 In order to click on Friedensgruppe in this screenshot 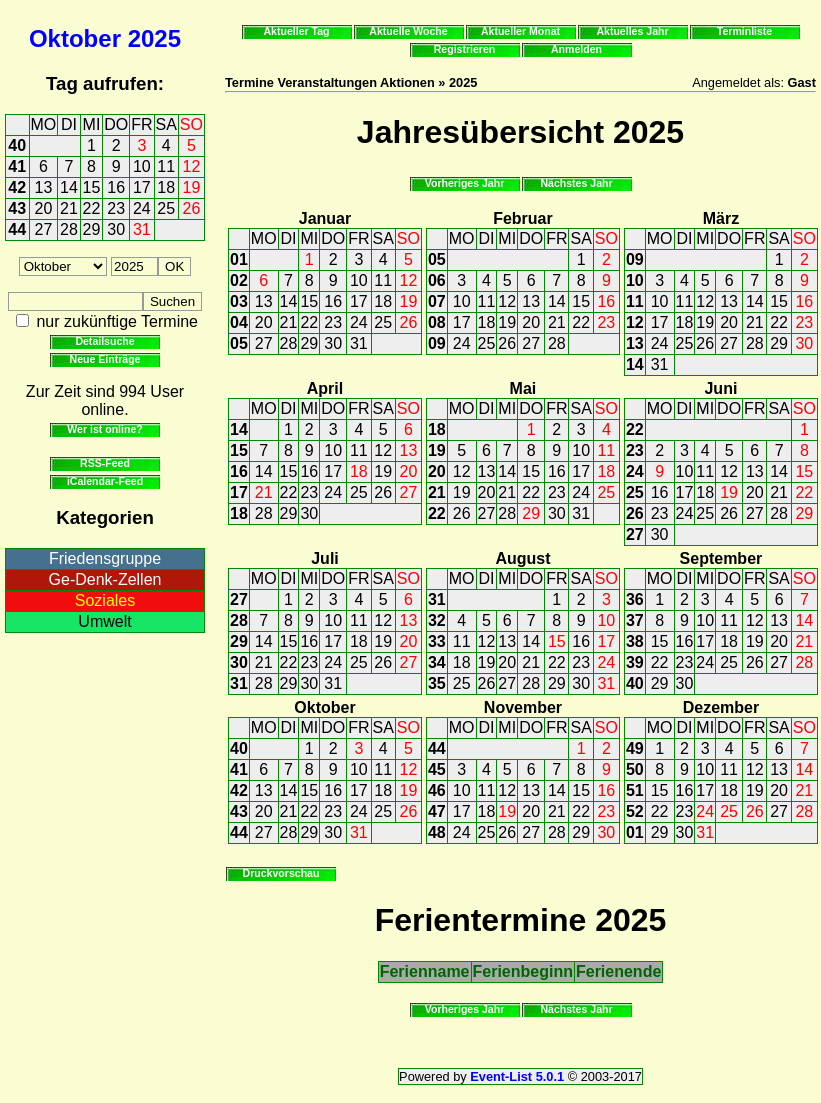, I will do `click(105, 558)`.